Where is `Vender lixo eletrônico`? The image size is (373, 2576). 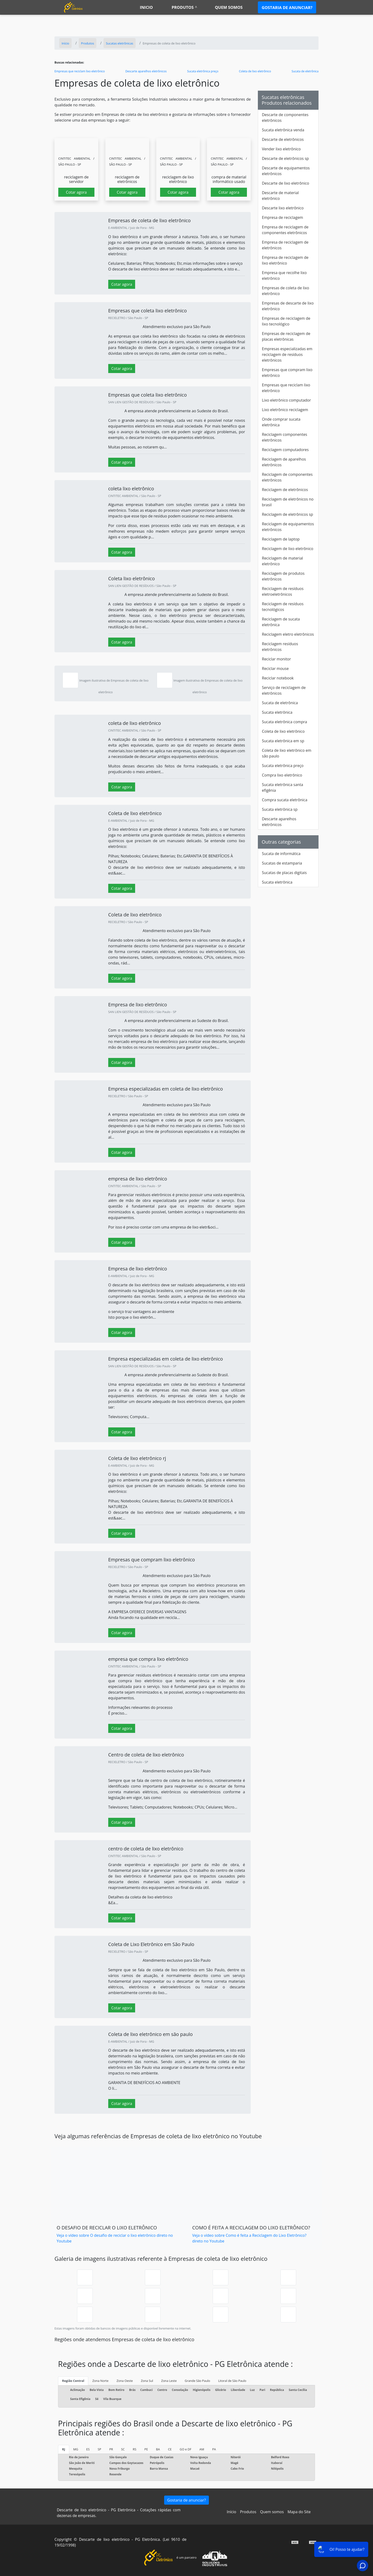 Vender lixo eletrônico is located at coordinates (281, 149).